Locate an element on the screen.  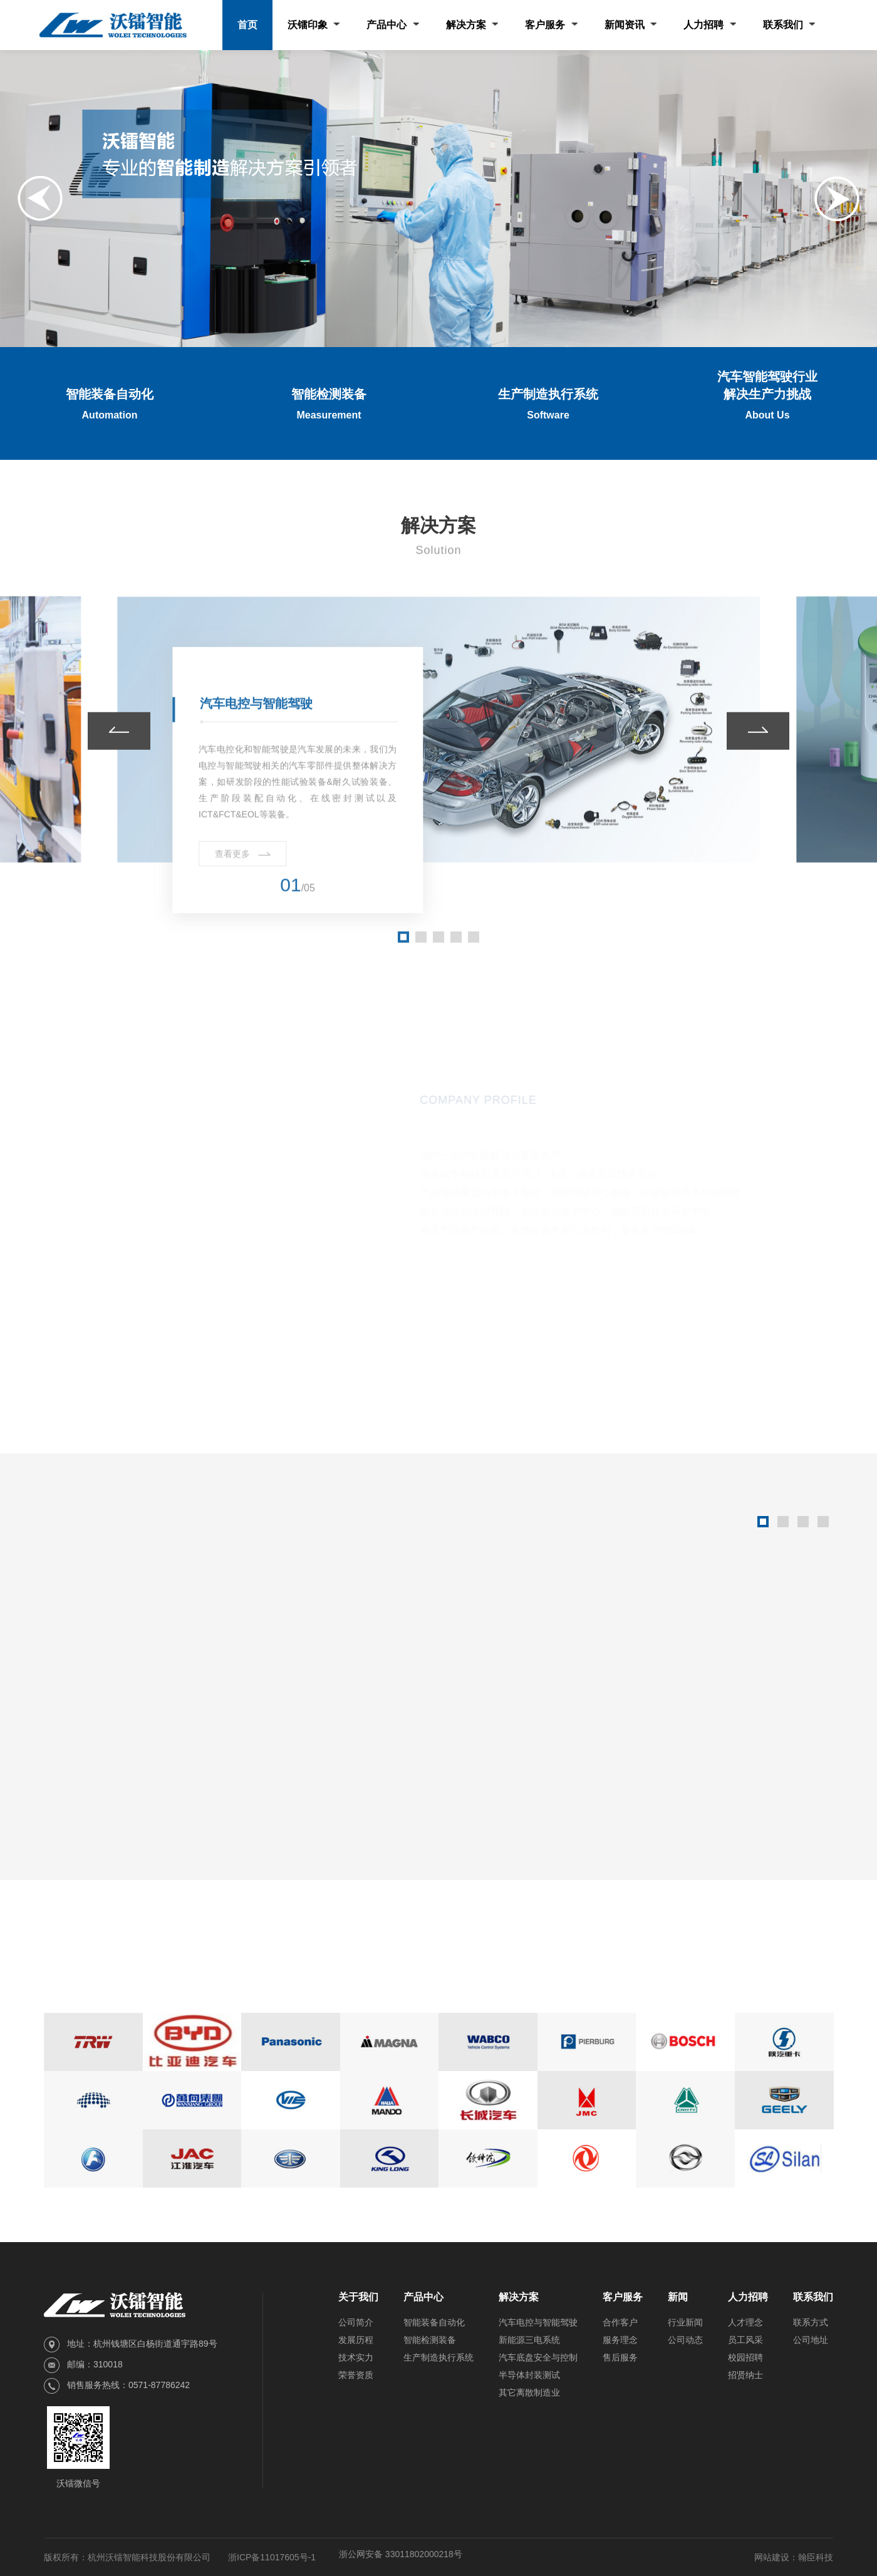
招贤纳士 is located at coordinates (745, 2375).